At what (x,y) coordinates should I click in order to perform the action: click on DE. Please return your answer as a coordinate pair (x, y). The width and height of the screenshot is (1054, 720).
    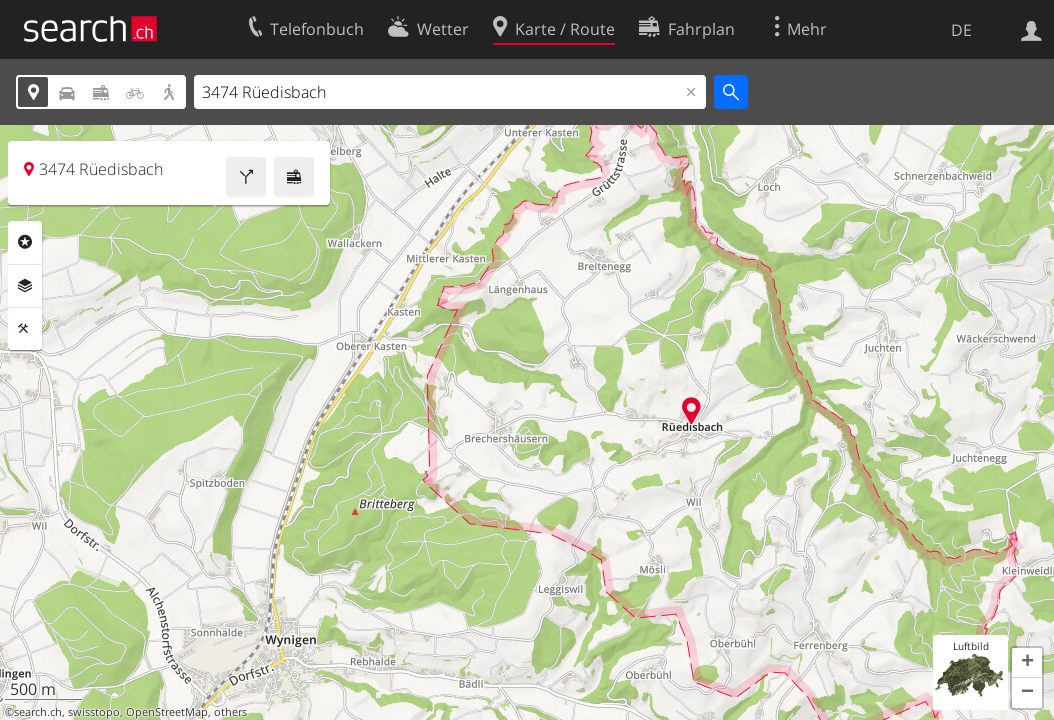
    Looking at the image, I should click on (961, 30).